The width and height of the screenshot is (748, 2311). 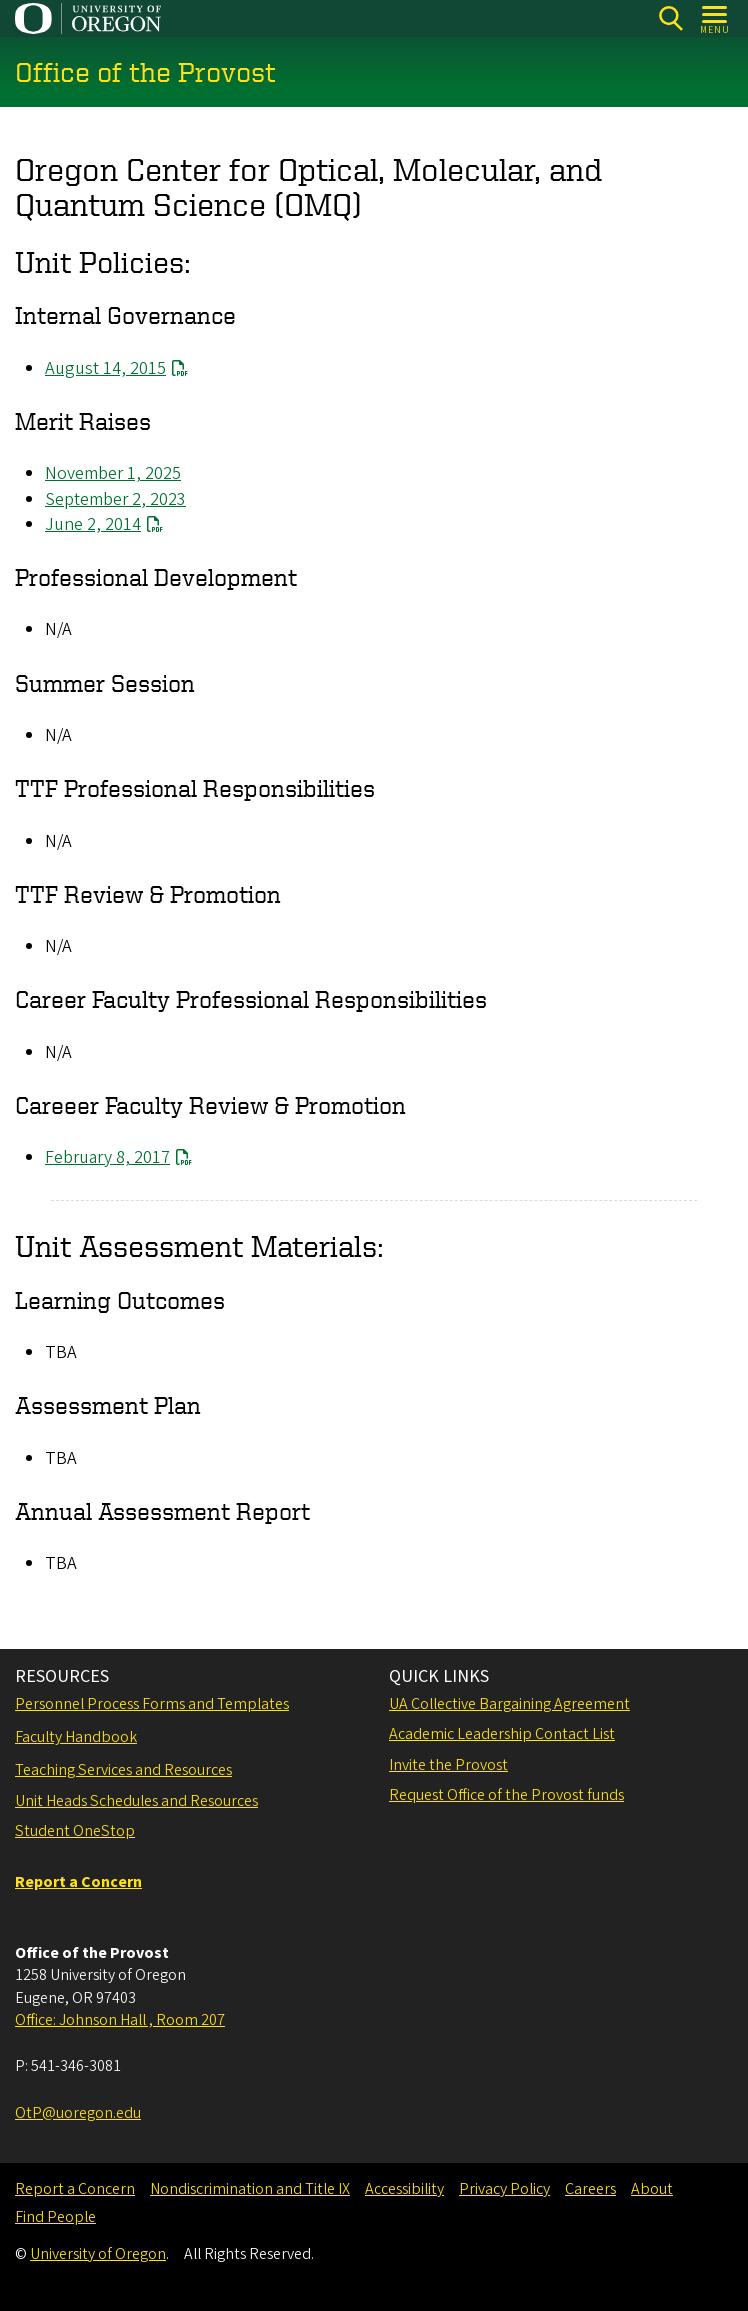 What do you see at coordinates (509, 1704) in the screenshot?
I see `UA Collective Bargaining Agreement` at bounding box center [509, 1704].